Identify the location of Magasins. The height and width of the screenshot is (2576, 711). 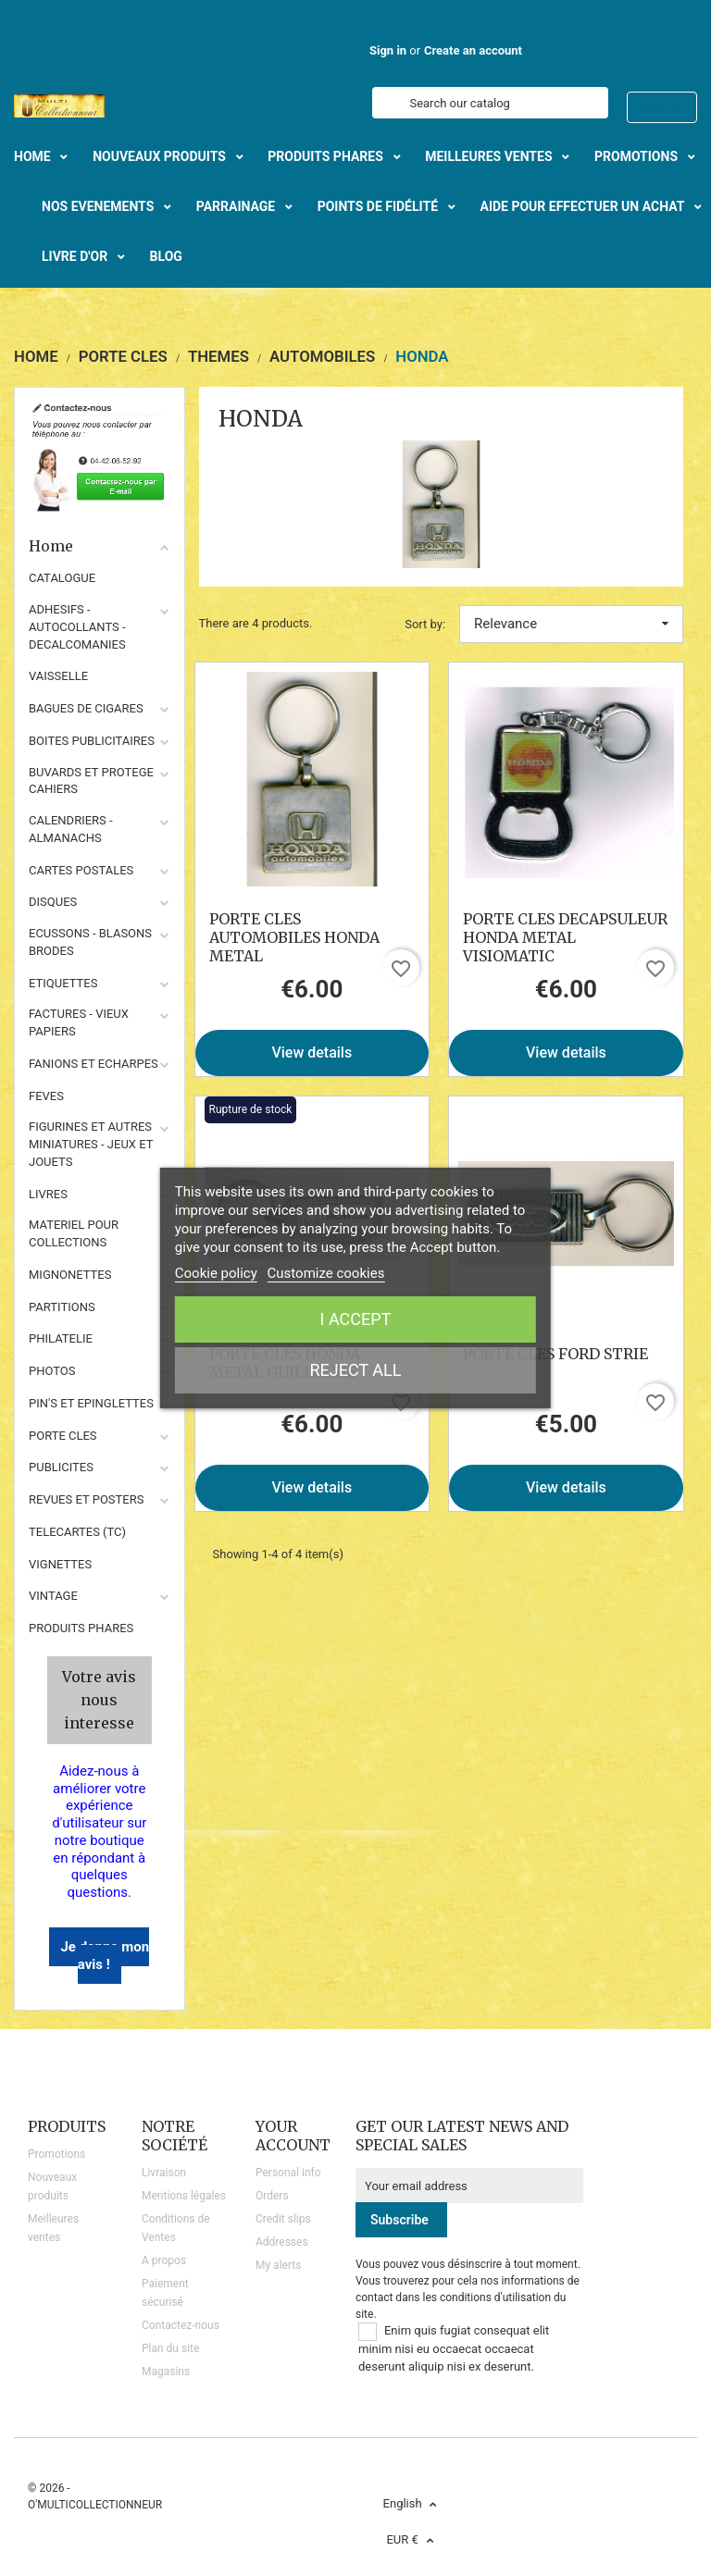
(166, 2371).